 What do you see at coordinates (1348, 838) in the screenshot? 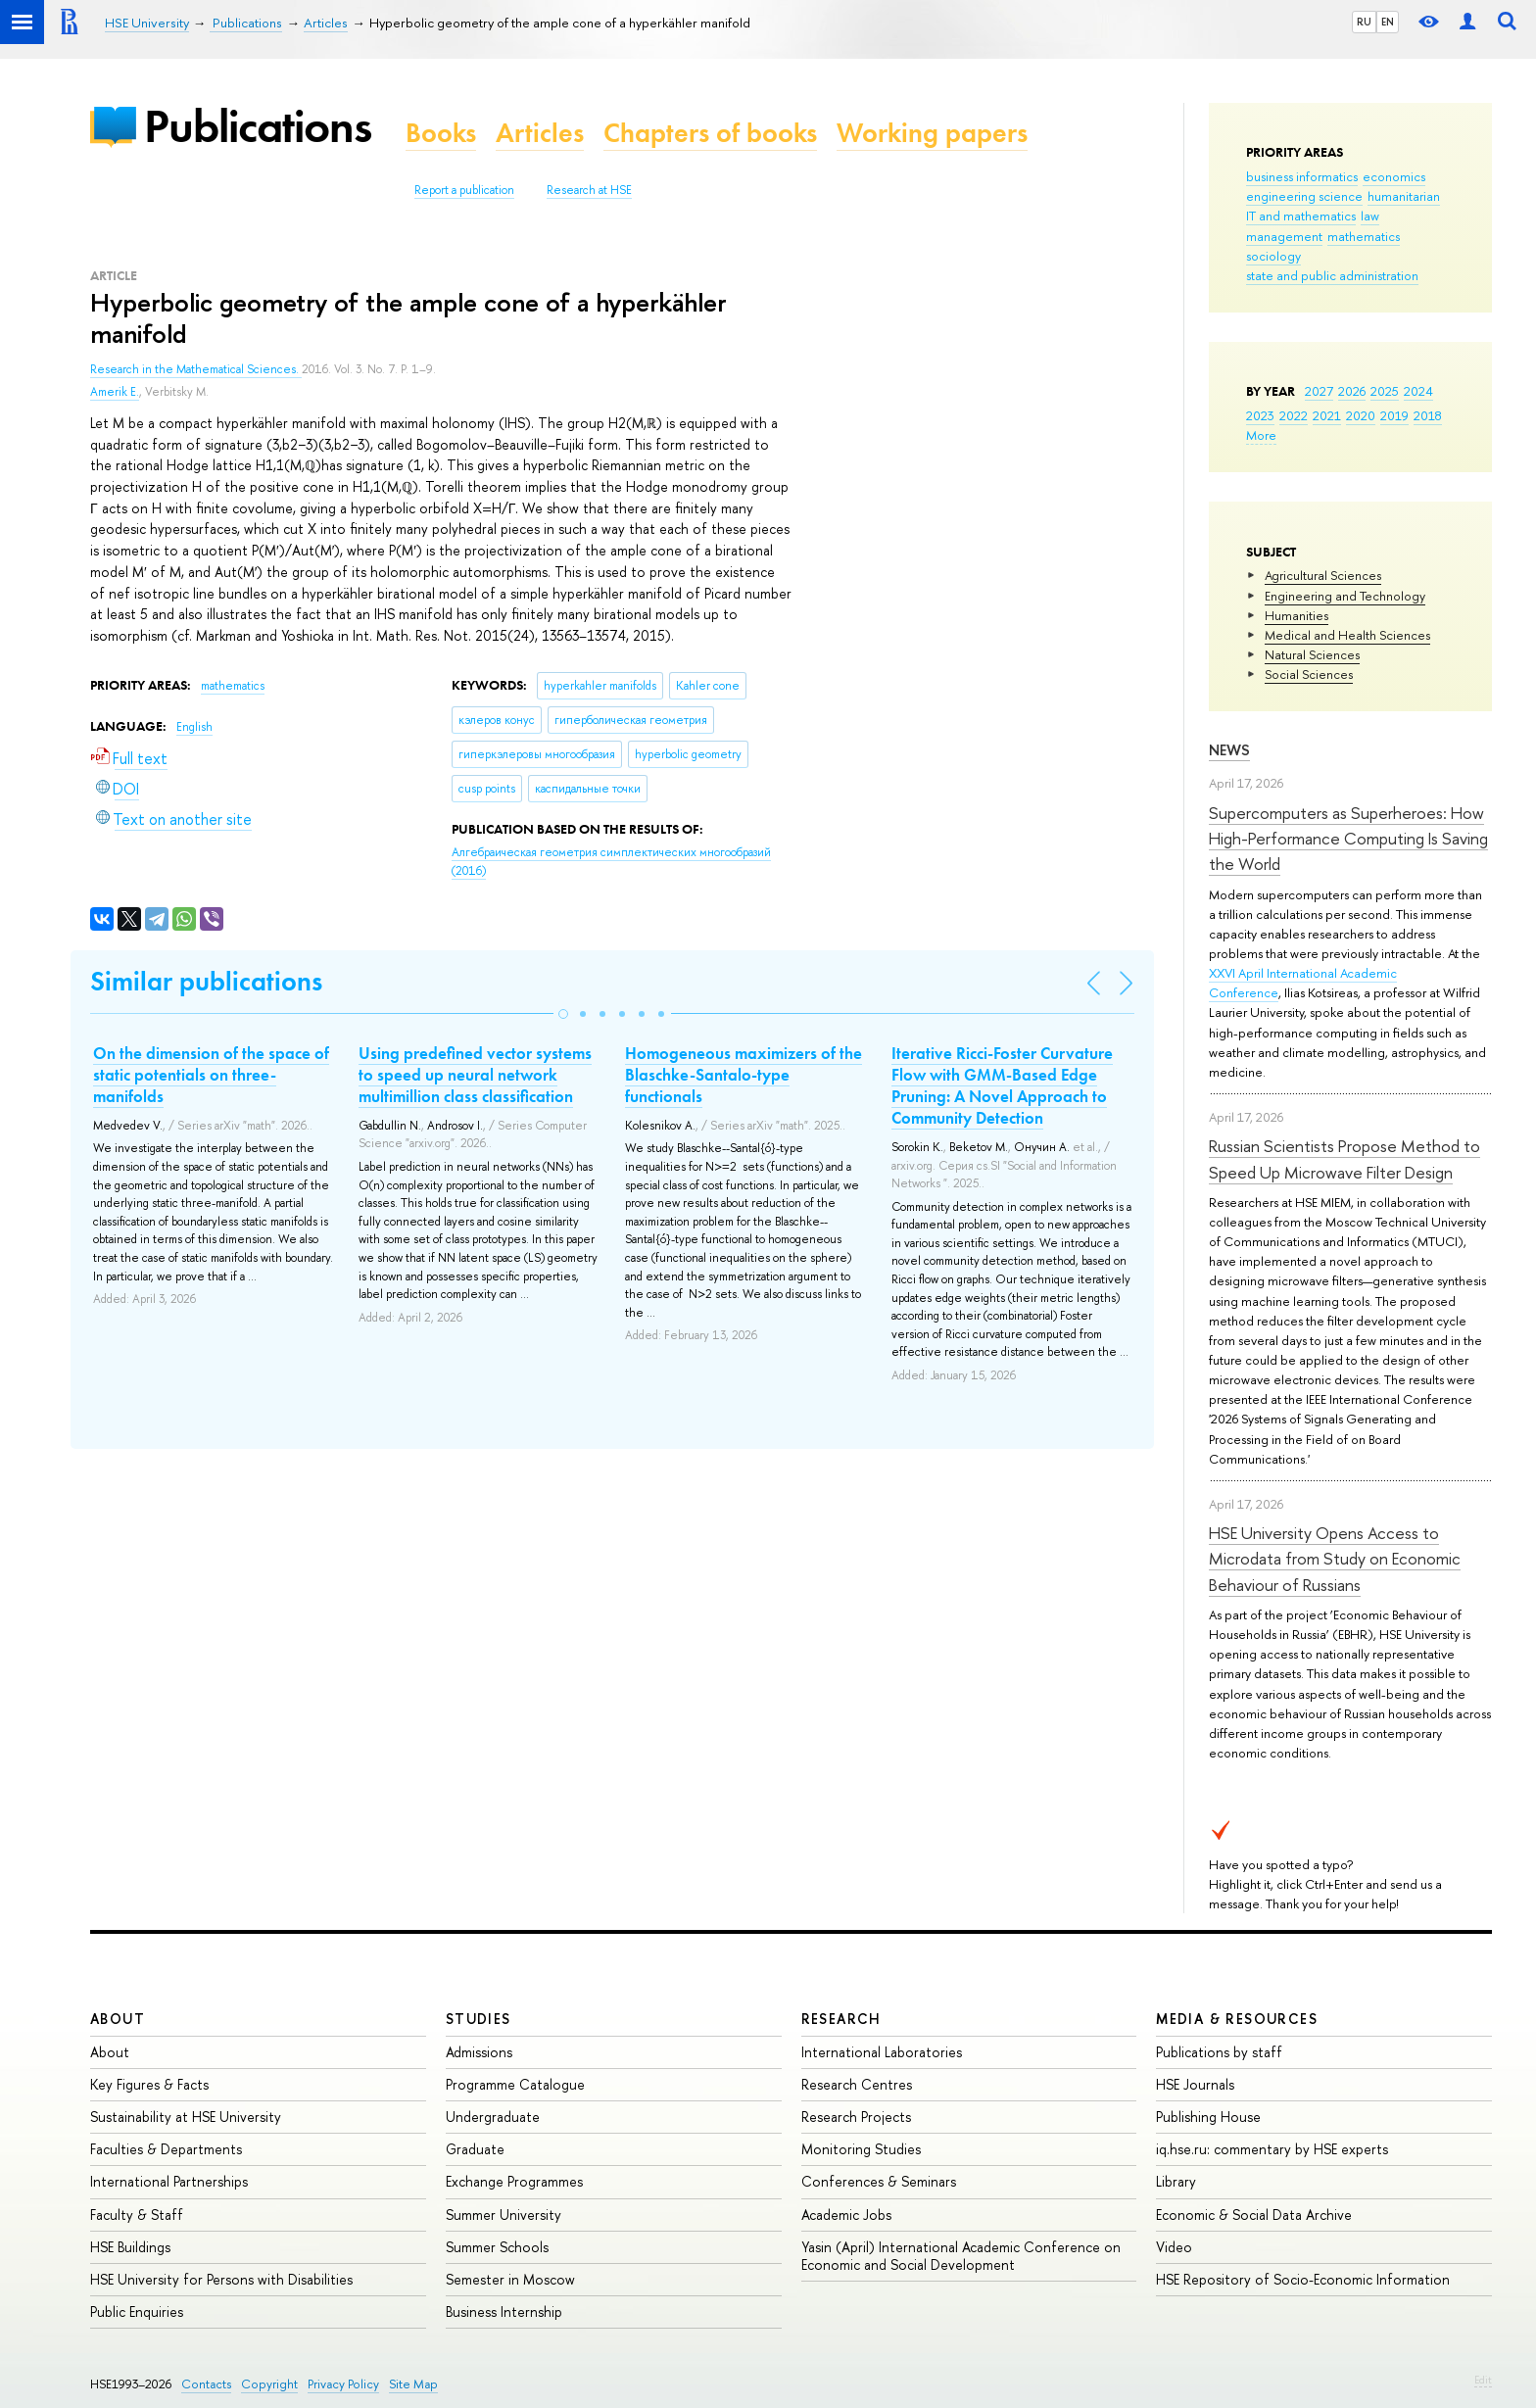
I see `Supercomputers as Superheroes: How High-Performance Computing Is Saving the World` at bounding box center [1348, 838].